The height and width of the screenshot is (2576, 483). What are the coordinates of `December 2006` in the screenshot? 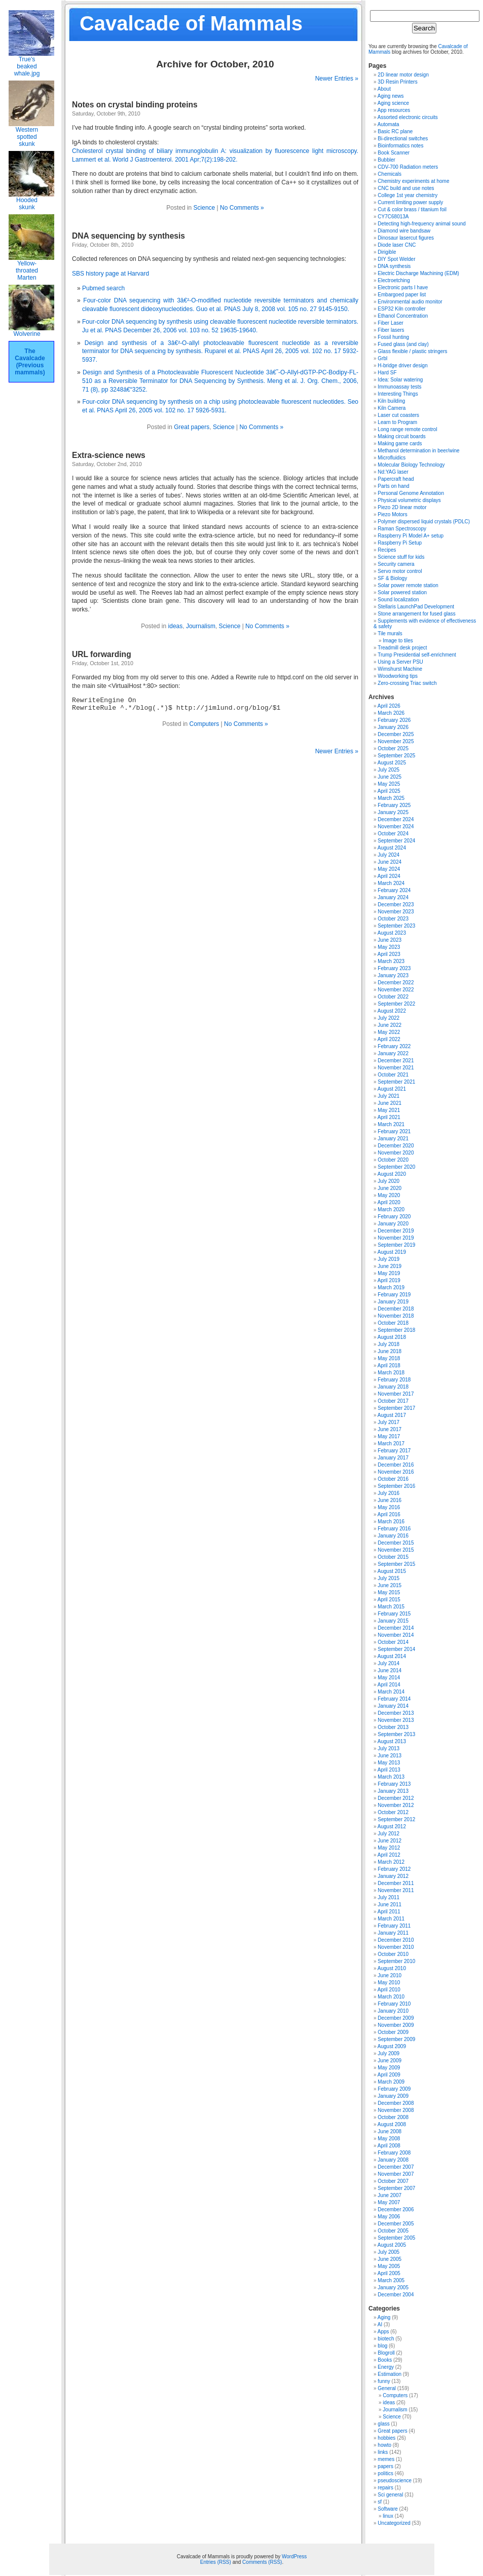 It's located at (396, 2209).